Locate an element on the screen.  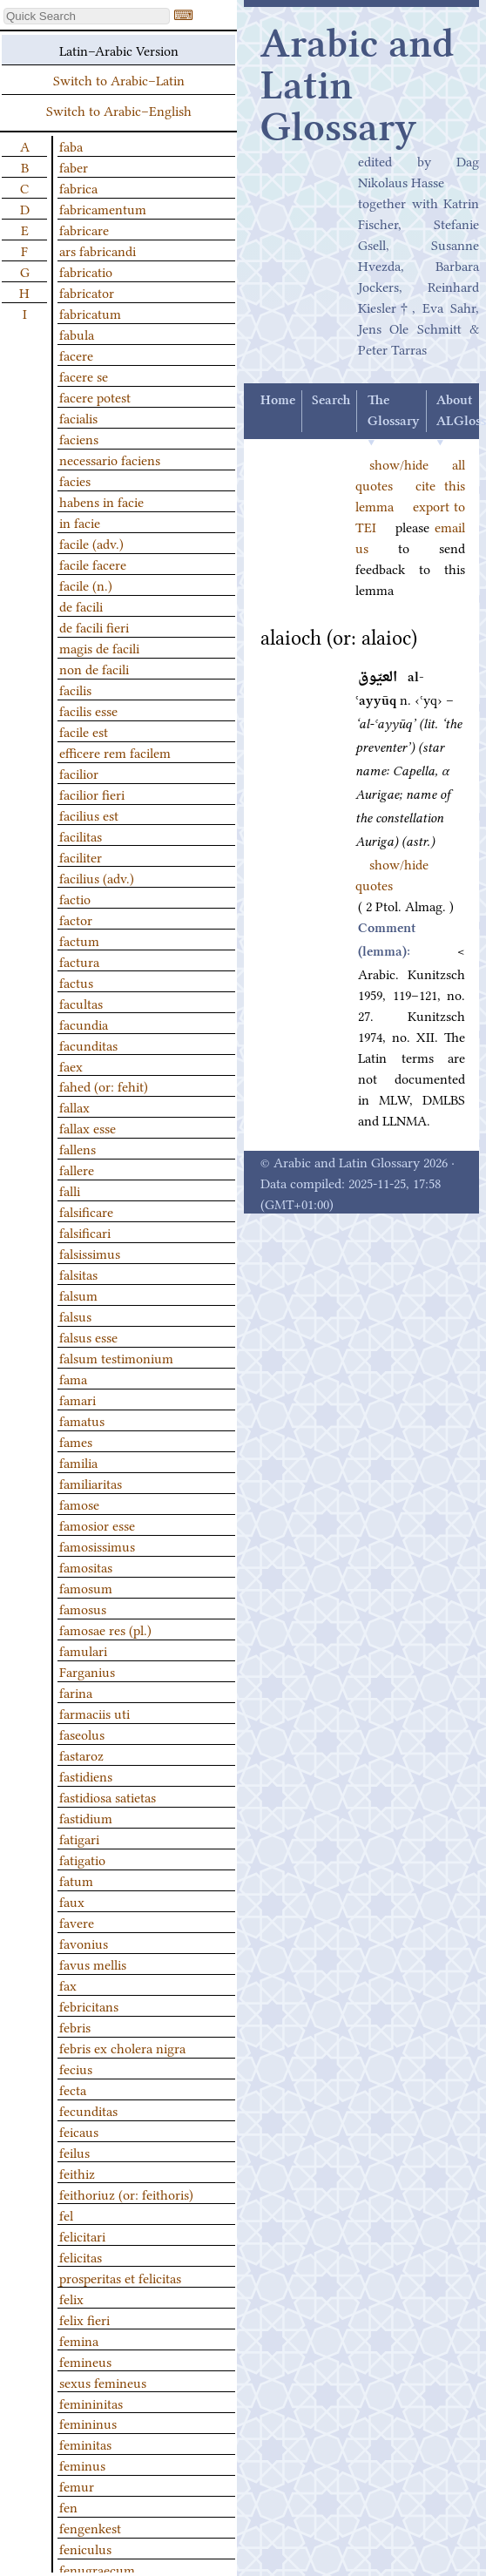
de facili is located at coordinates (81, 605).